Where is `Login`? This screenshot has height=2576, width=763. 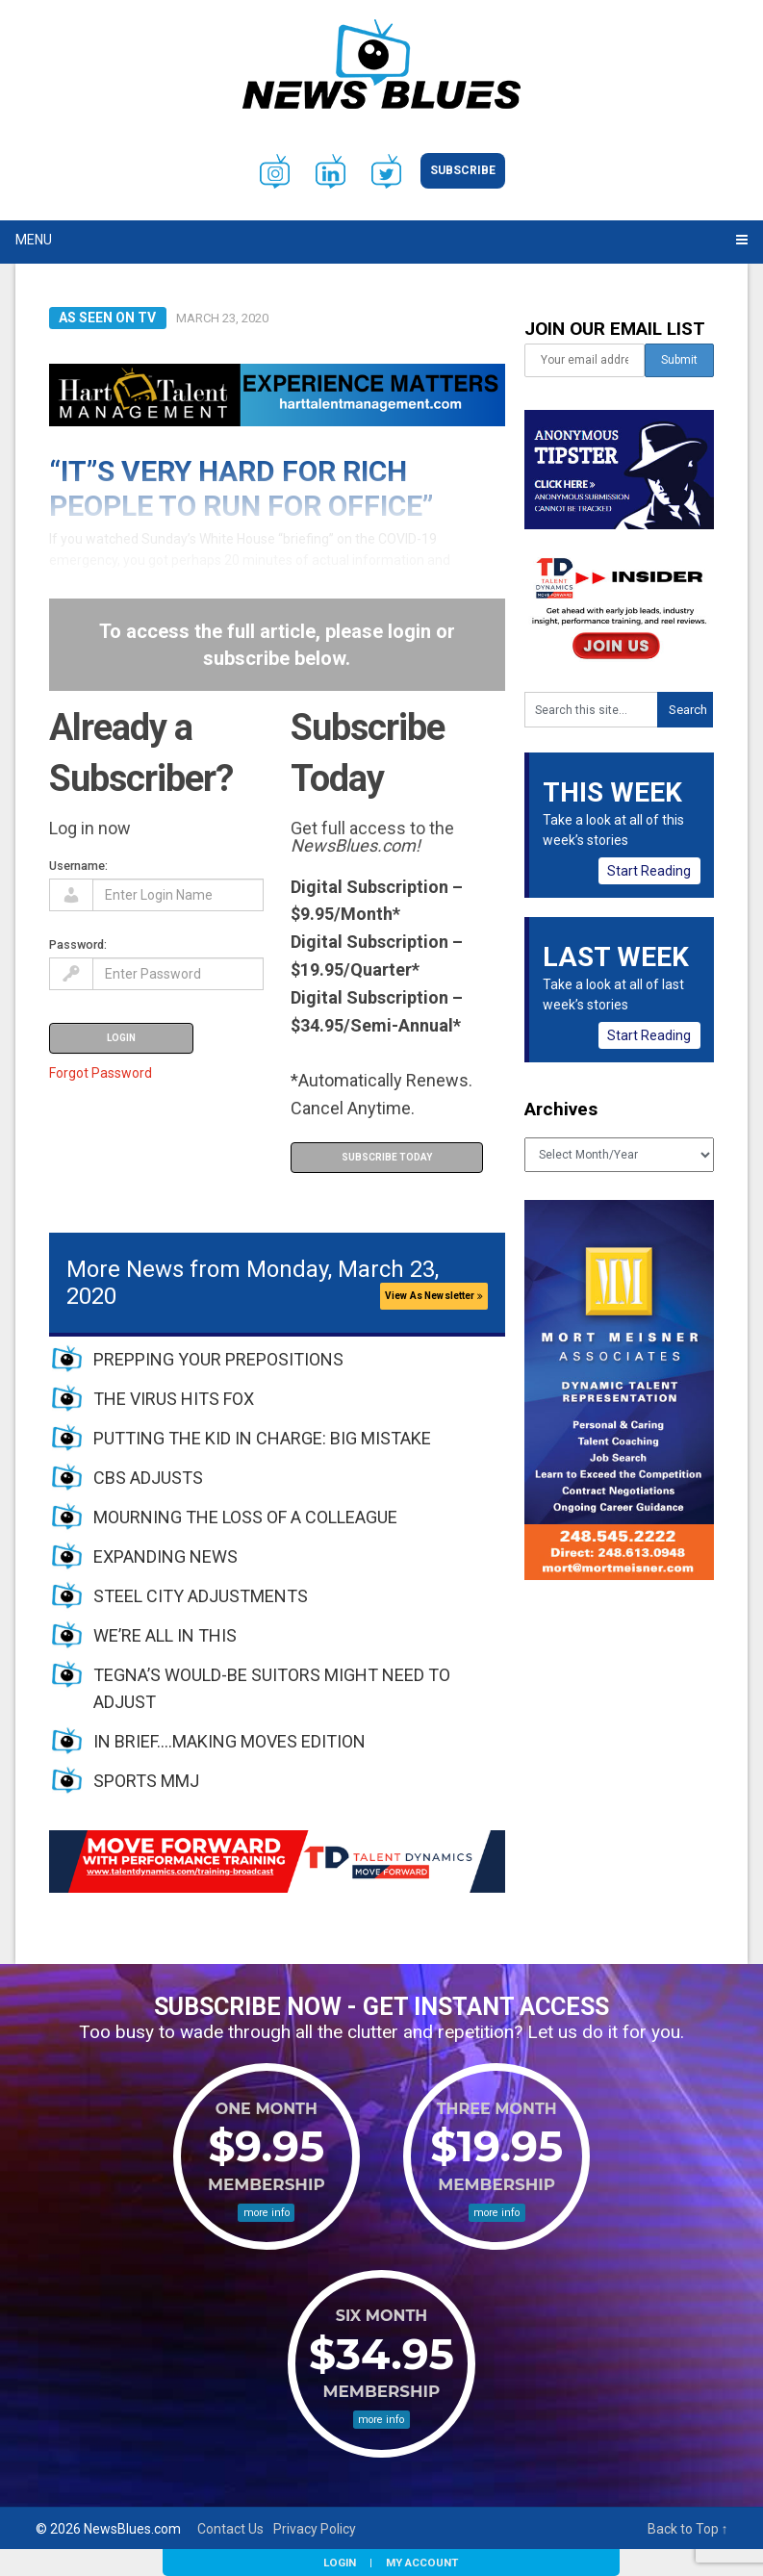
Login is located at coordinates (339, 2562).